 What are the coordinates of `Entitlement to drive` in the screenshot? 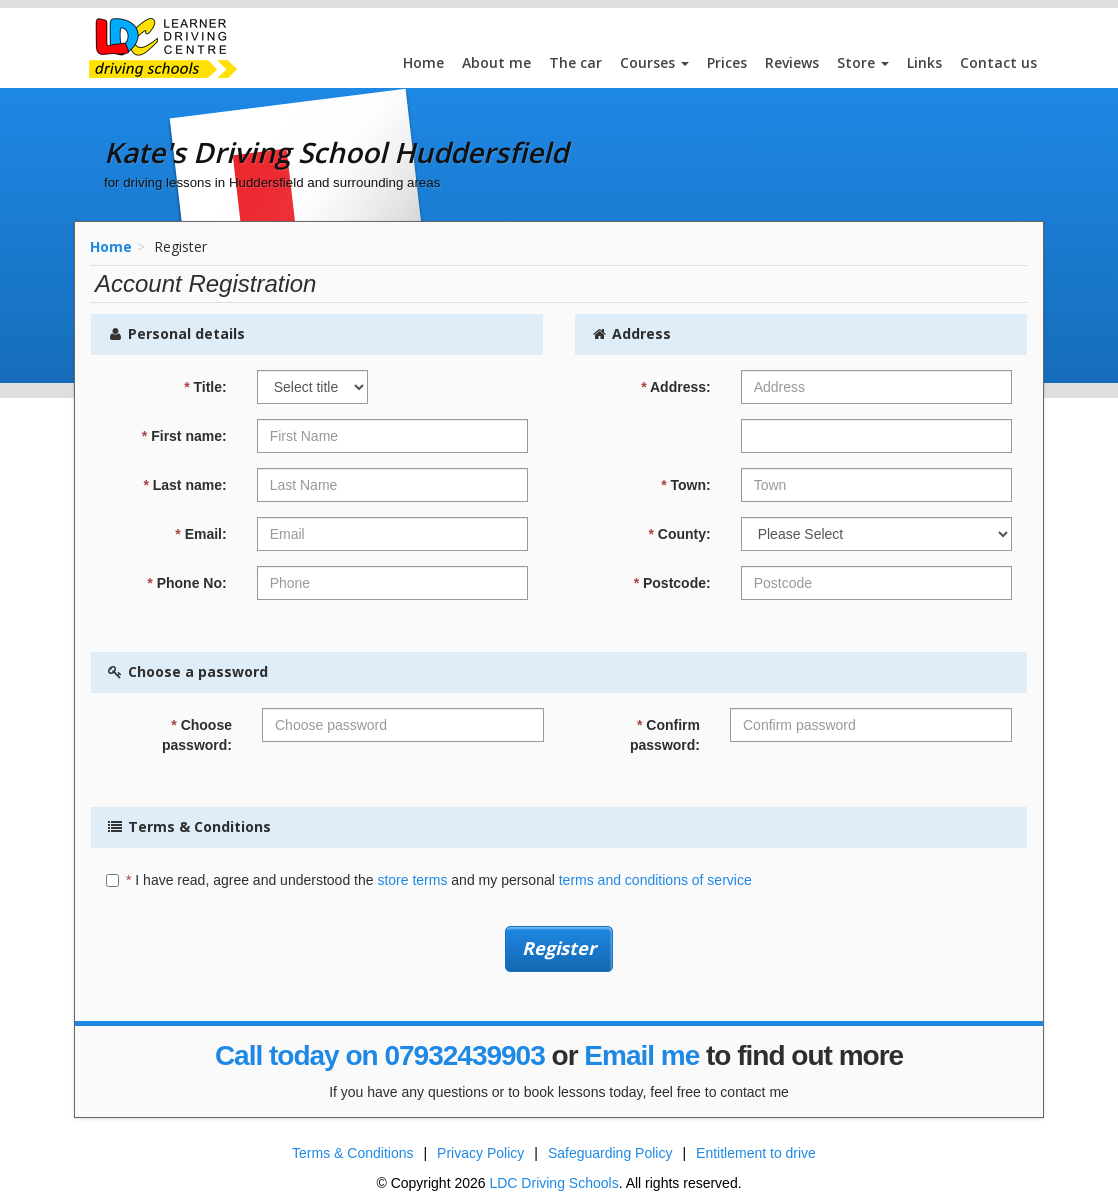 It's located at (756, 1153).